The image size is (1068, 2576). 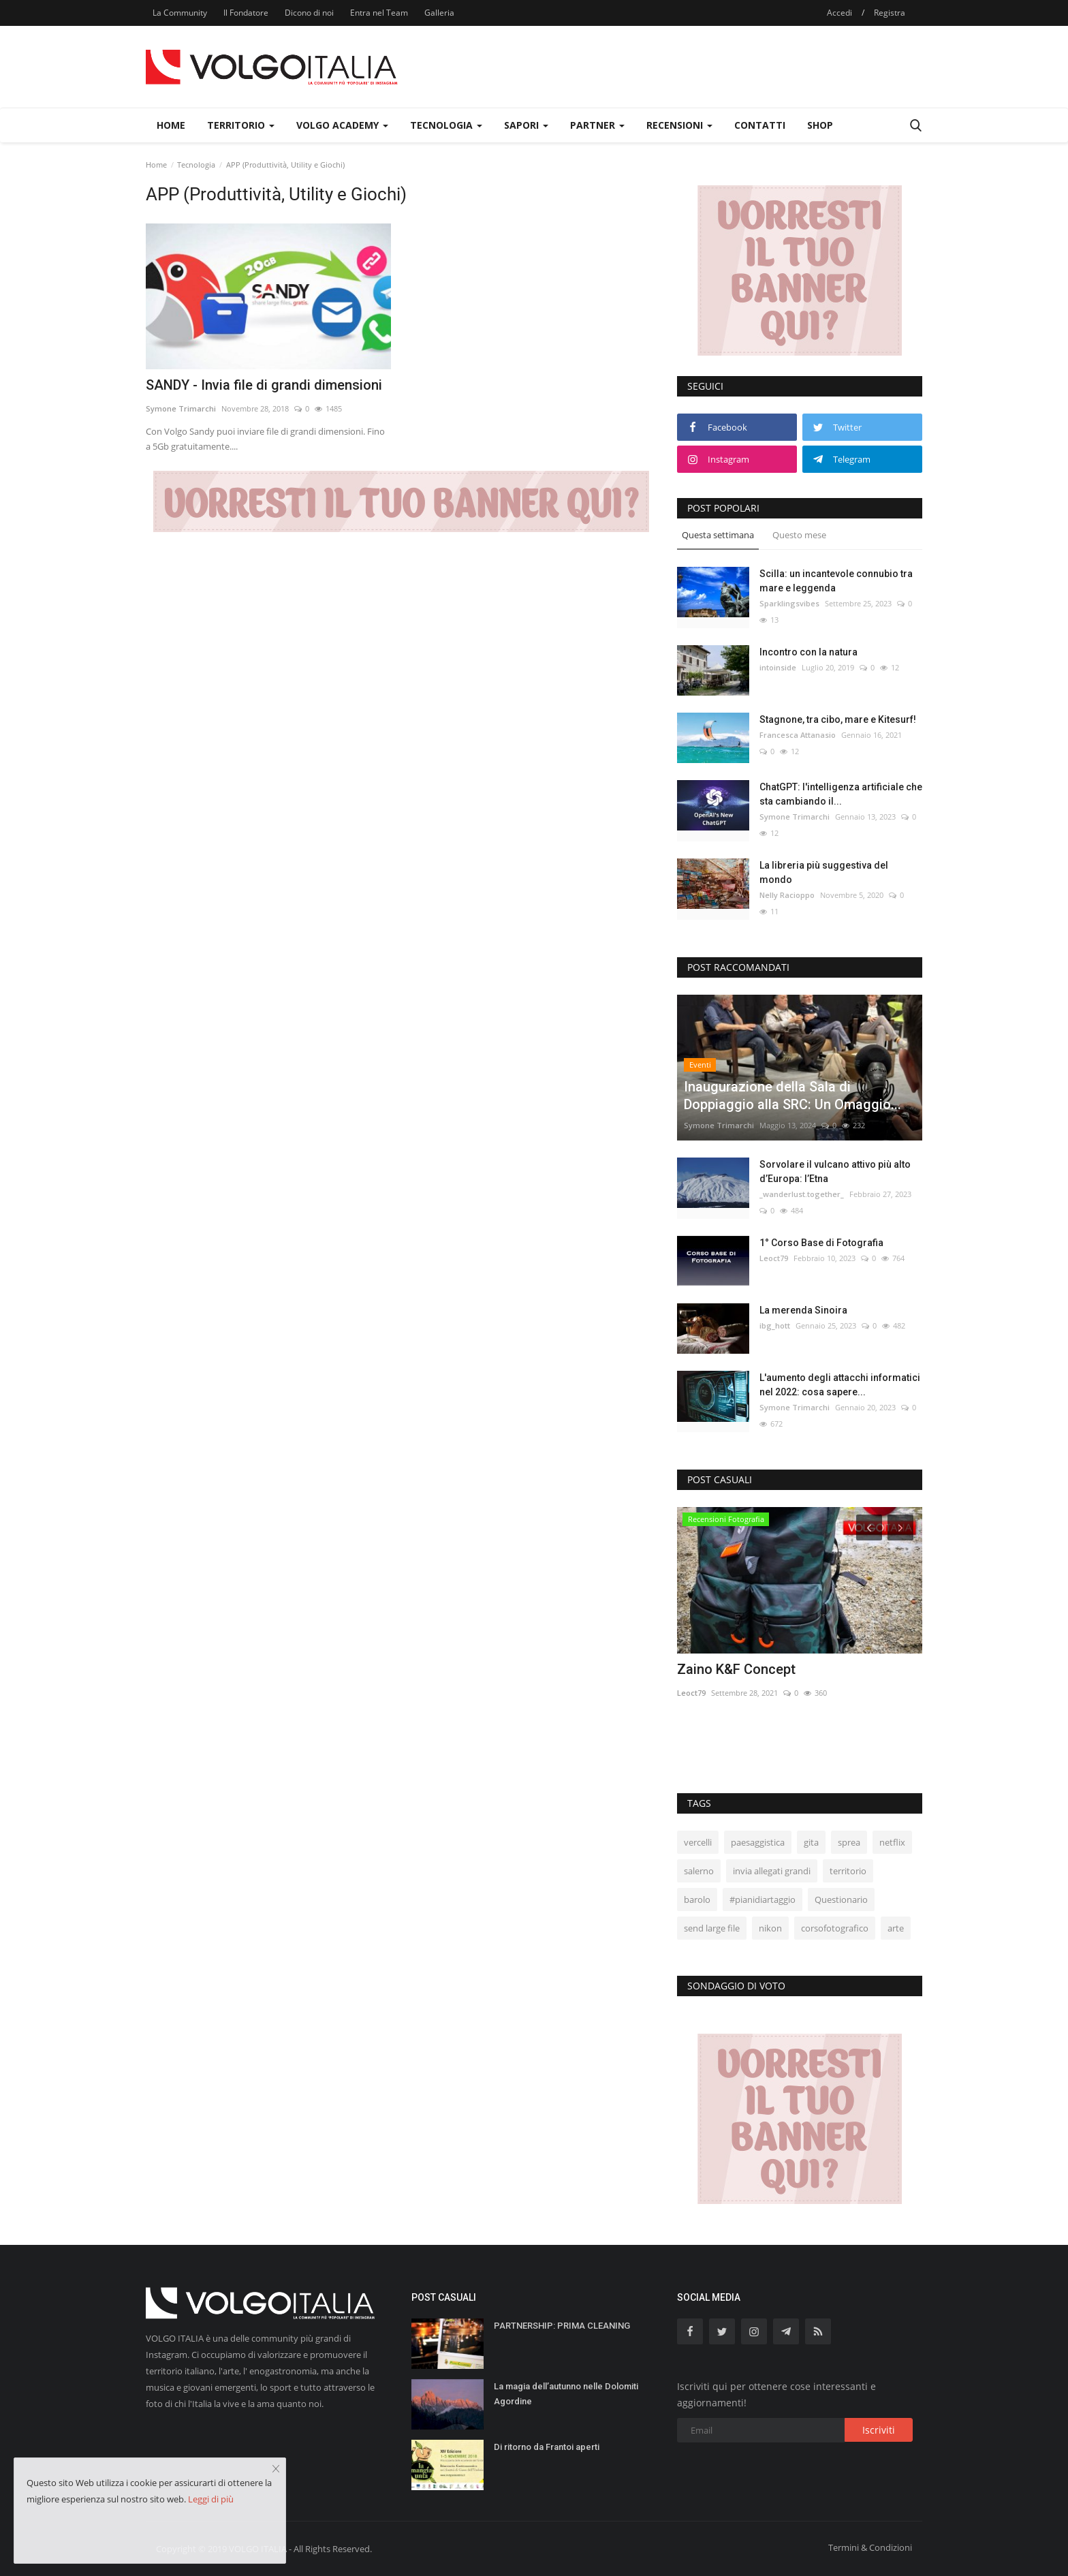 What do you see at coordinates (789, 603) in the screenshot?
I see `Sparklingsvibes` at bounding box center [789, 603].